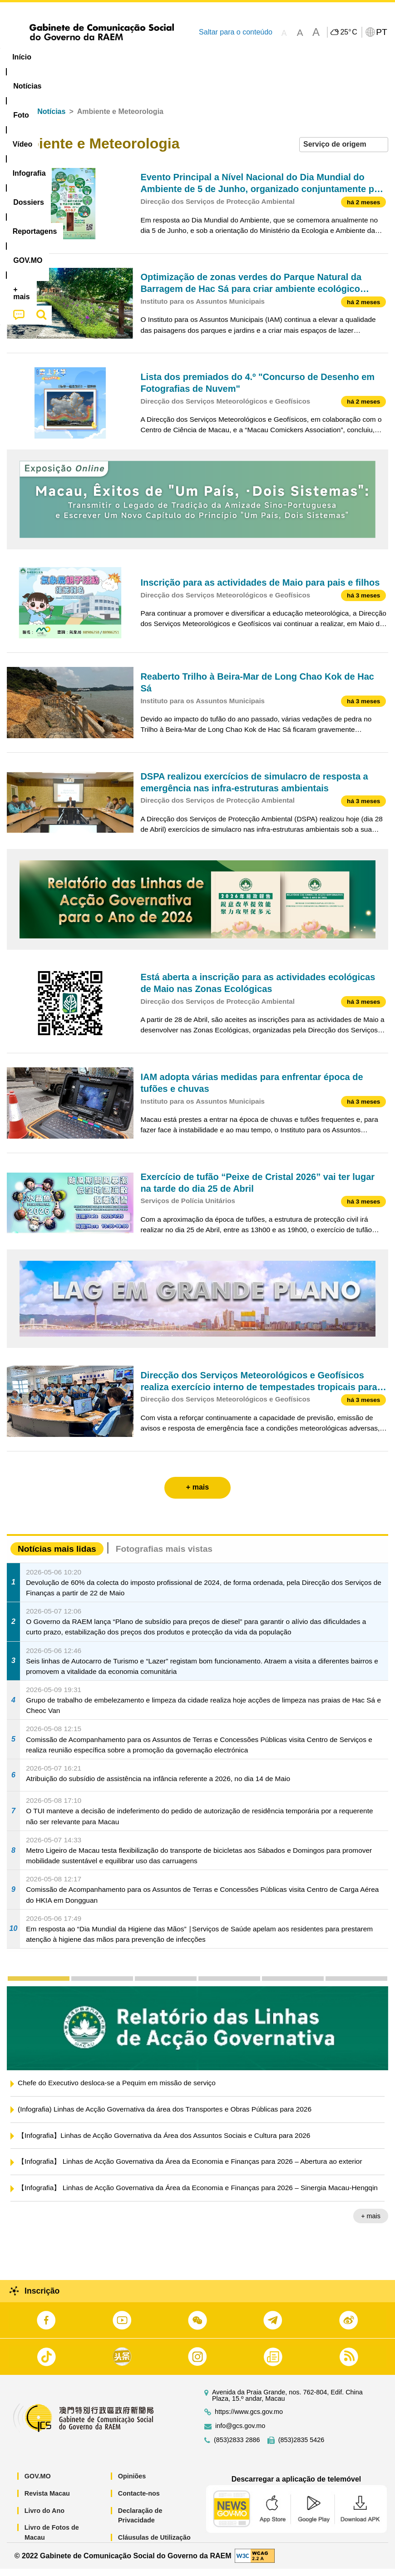  What do you see at coordinates (16, 119) in the screenshot?
I see `Início` at bounding box center [16, 119].